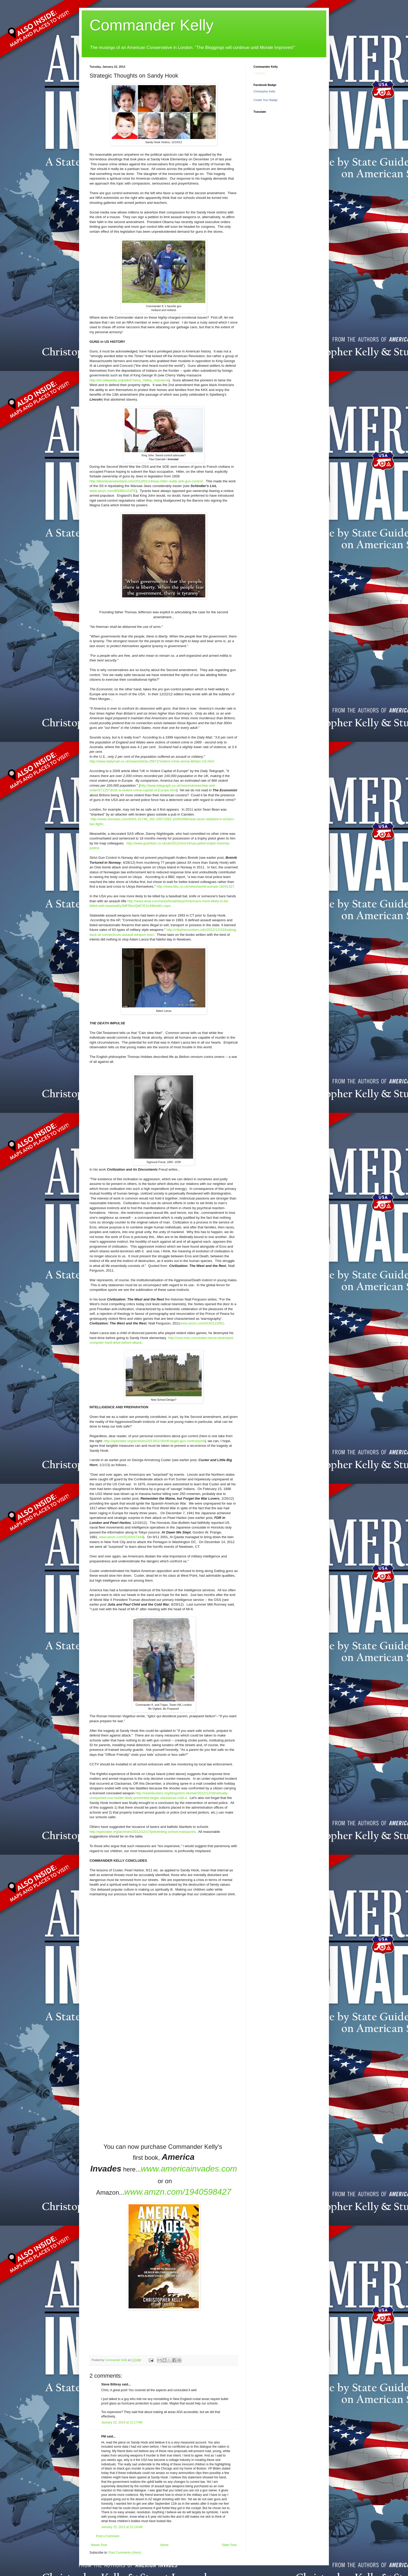 This screenshot has height=2576, width=408. Describe the element at coordinates (121, 2527) in the screenshot. I see `January 25, 2013 at 12:19 AM` at that location.